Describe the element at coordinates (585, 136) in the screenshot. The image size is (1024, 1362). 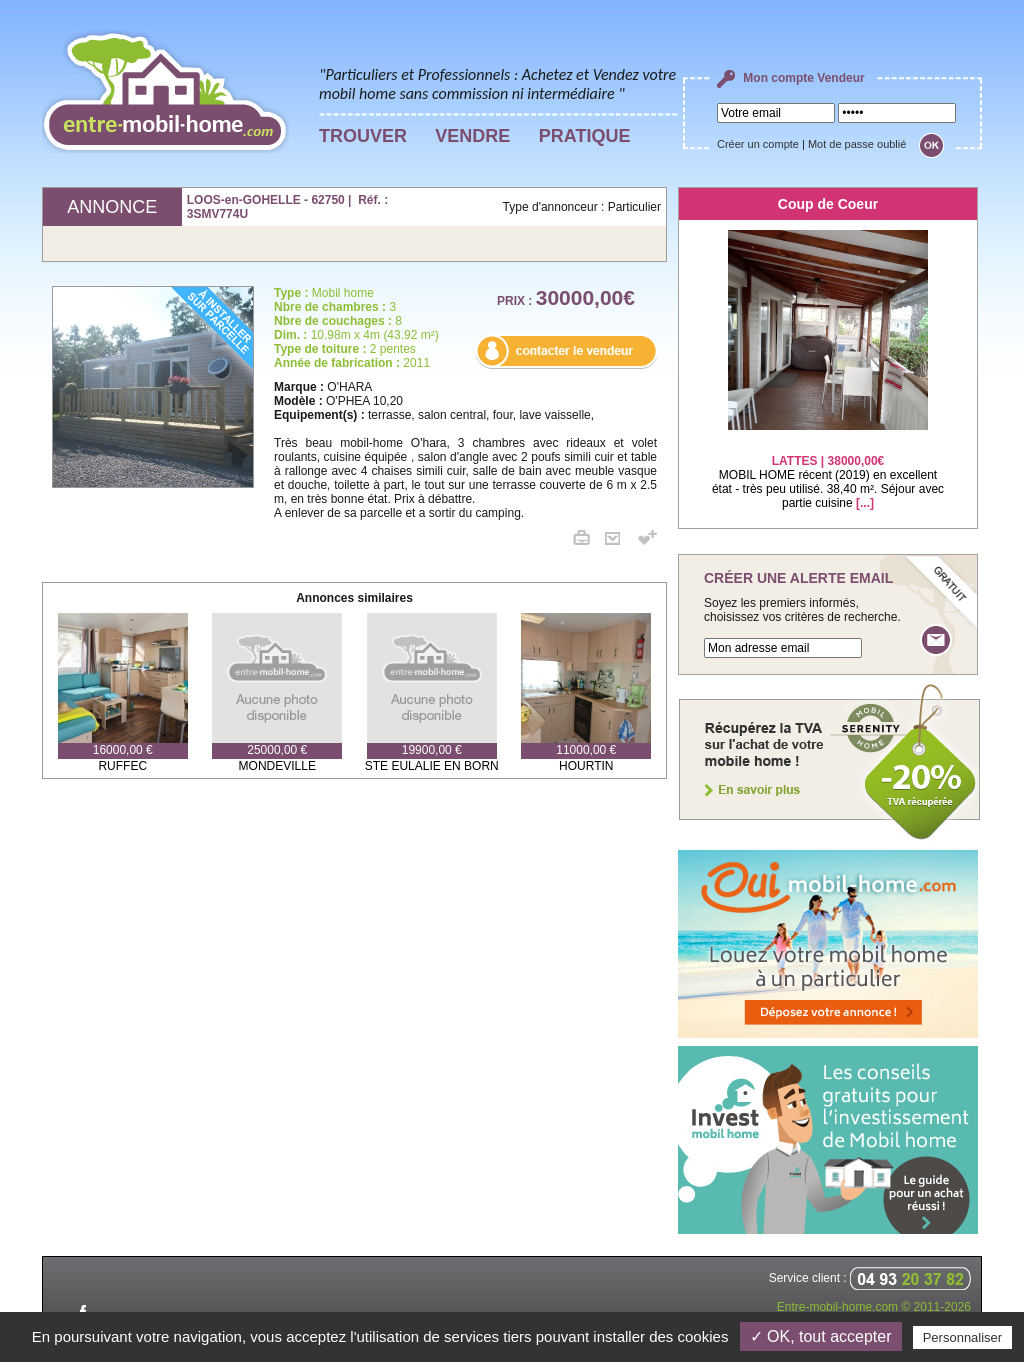
I see `PRATIQUE` at that location.